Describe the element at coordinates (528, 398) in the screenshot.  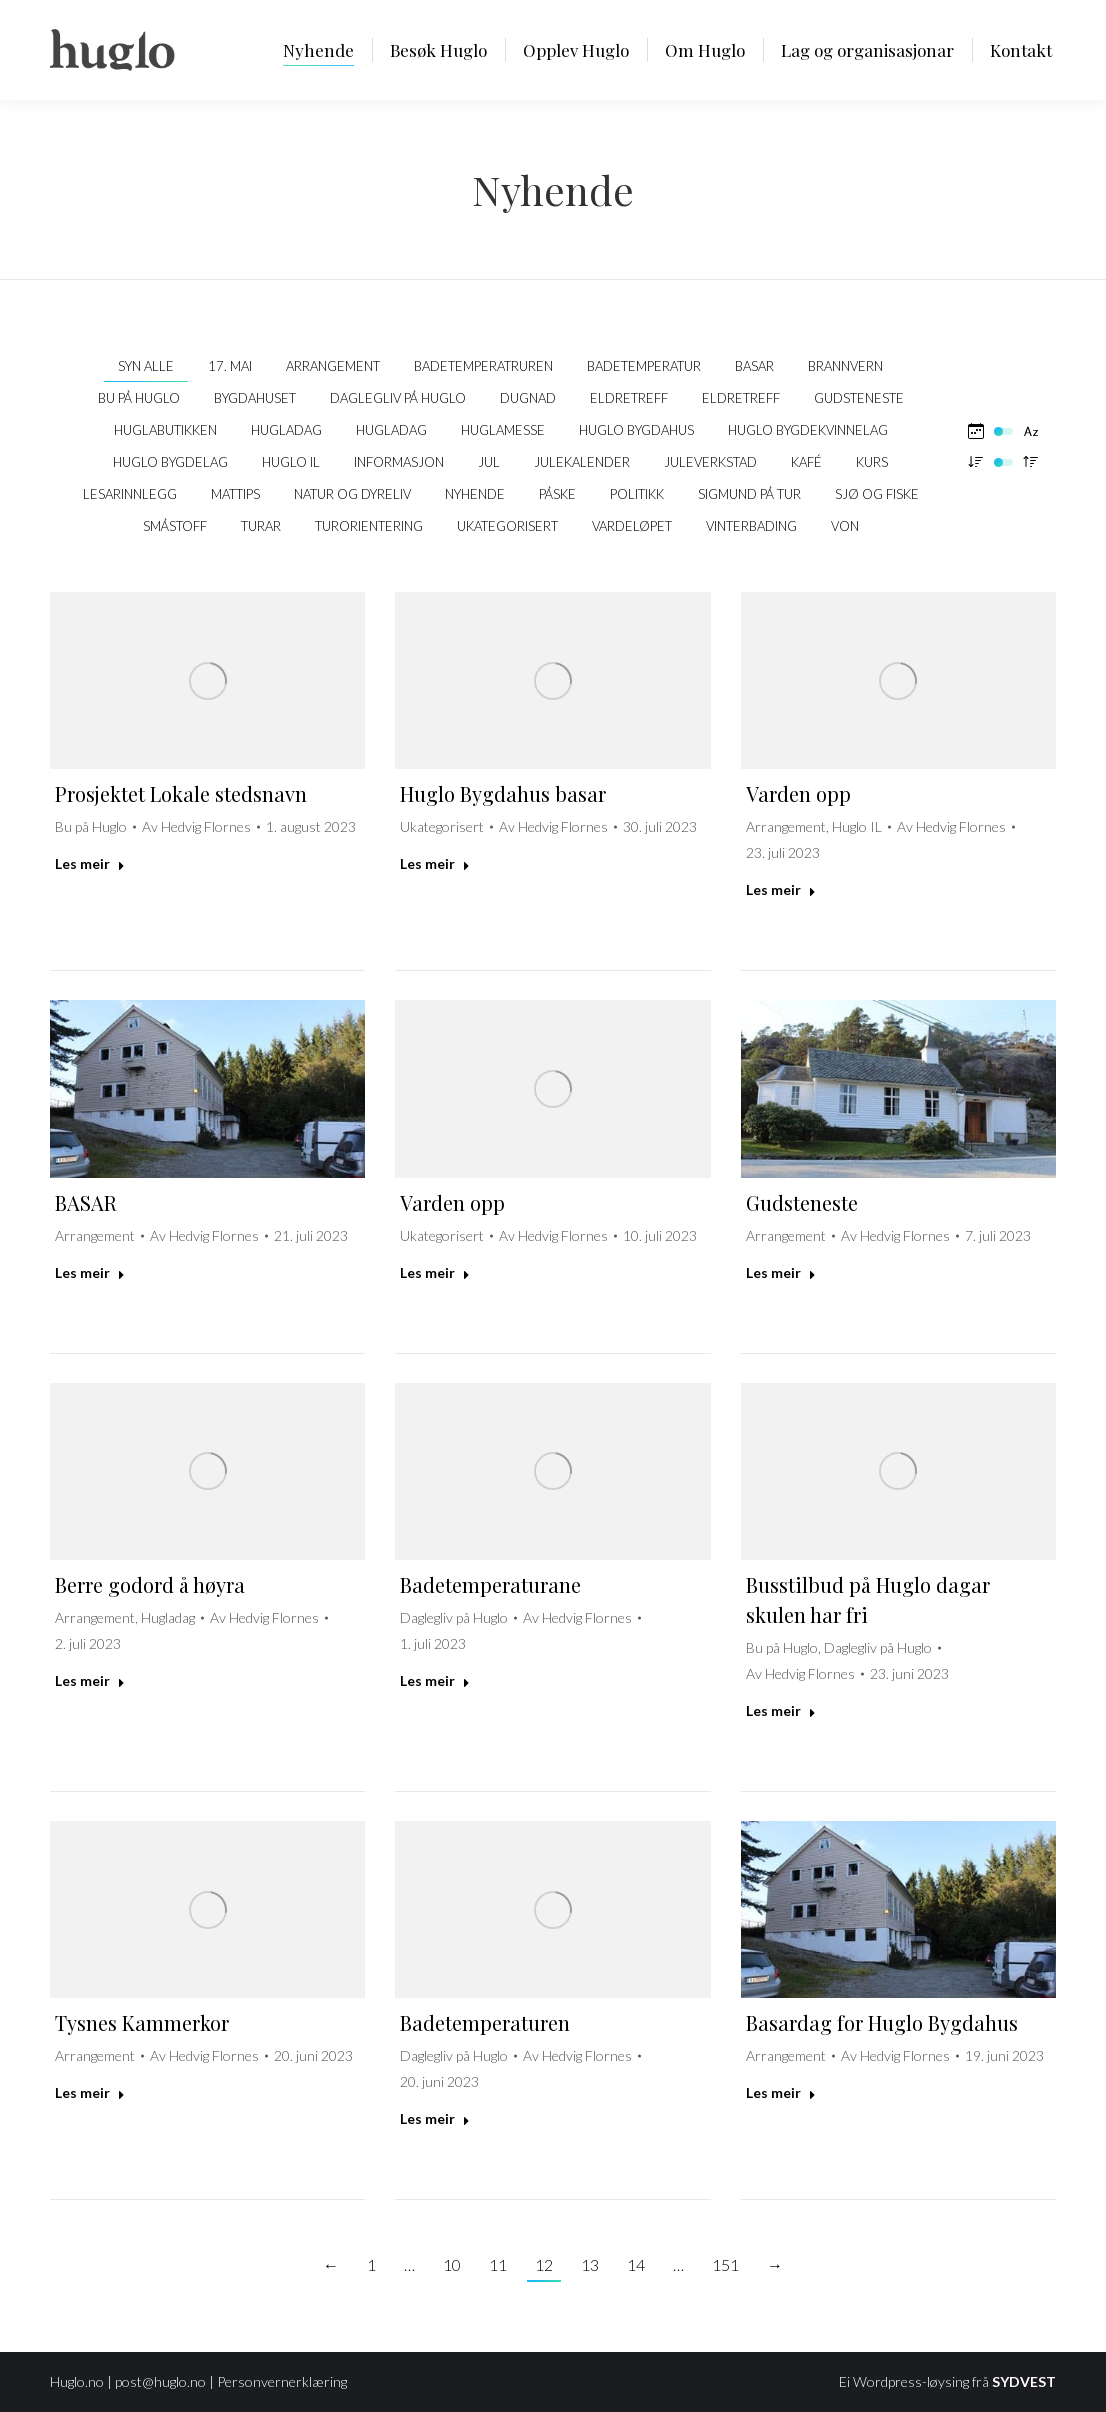
I see `Dugnad [Apply filter: Dugnad]` at that location.